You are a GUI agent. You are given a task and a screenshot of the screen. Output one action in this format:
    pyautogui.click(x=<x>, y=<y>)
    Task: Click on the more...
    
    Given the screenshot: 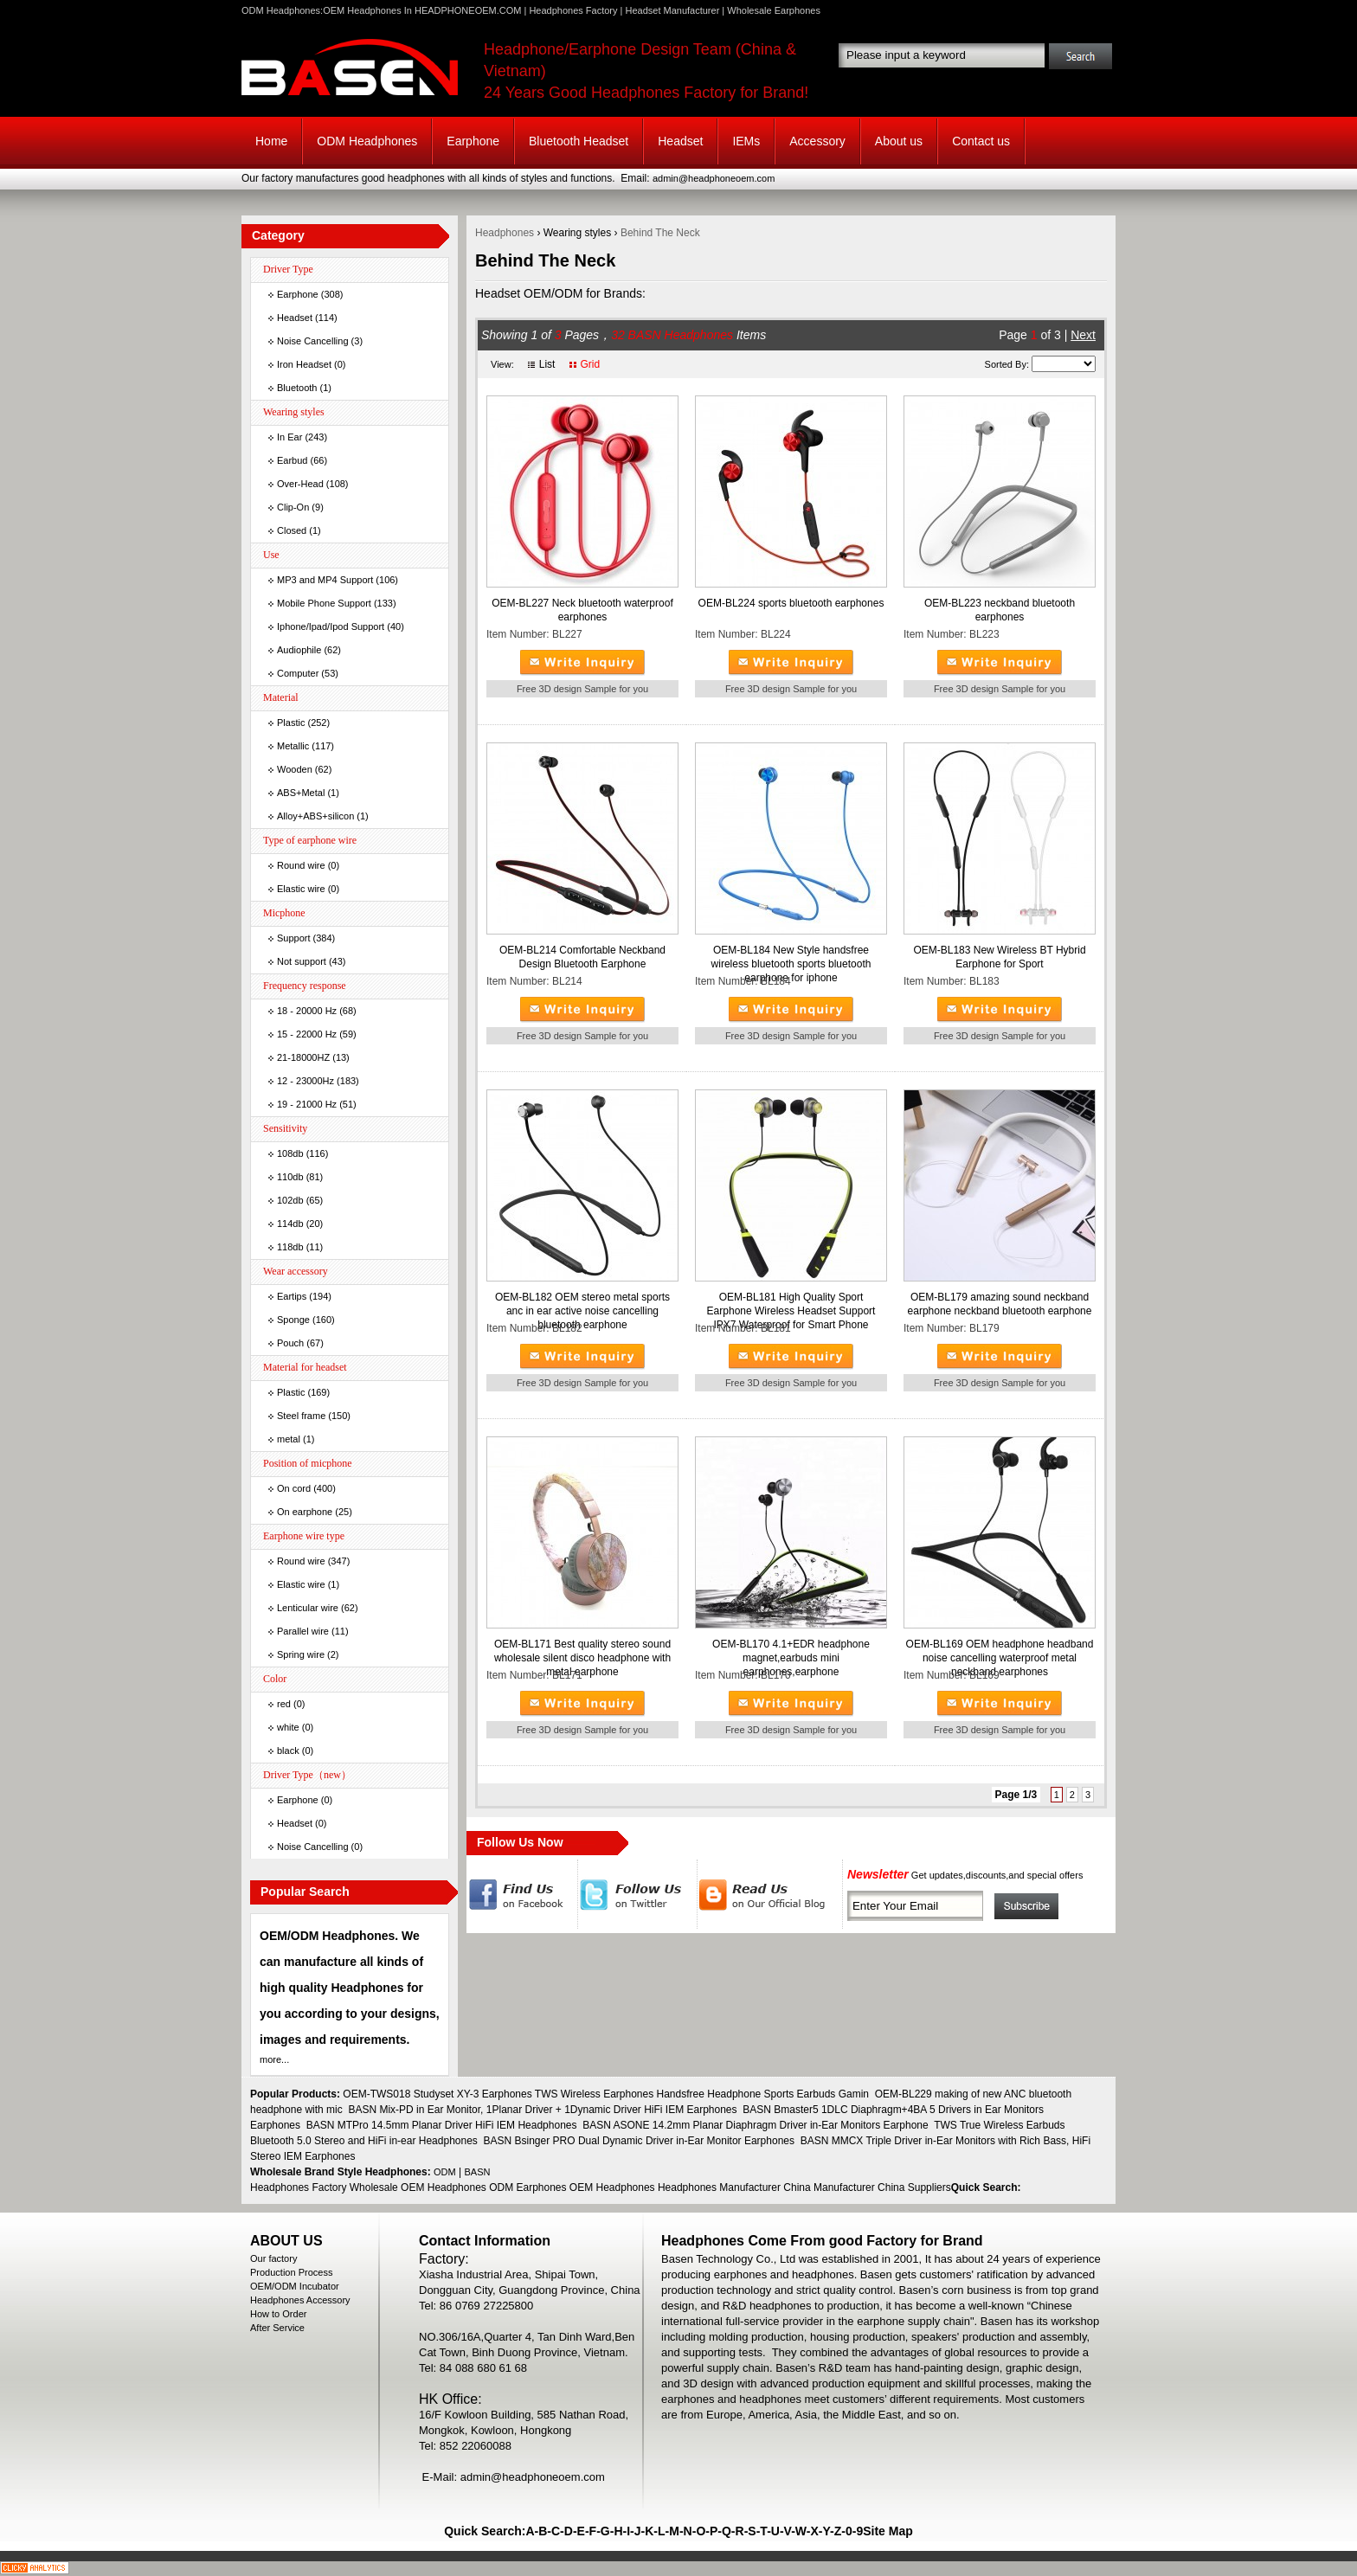 What is the action you would take?
    pyautogui.click(x=274, y=2059)
    